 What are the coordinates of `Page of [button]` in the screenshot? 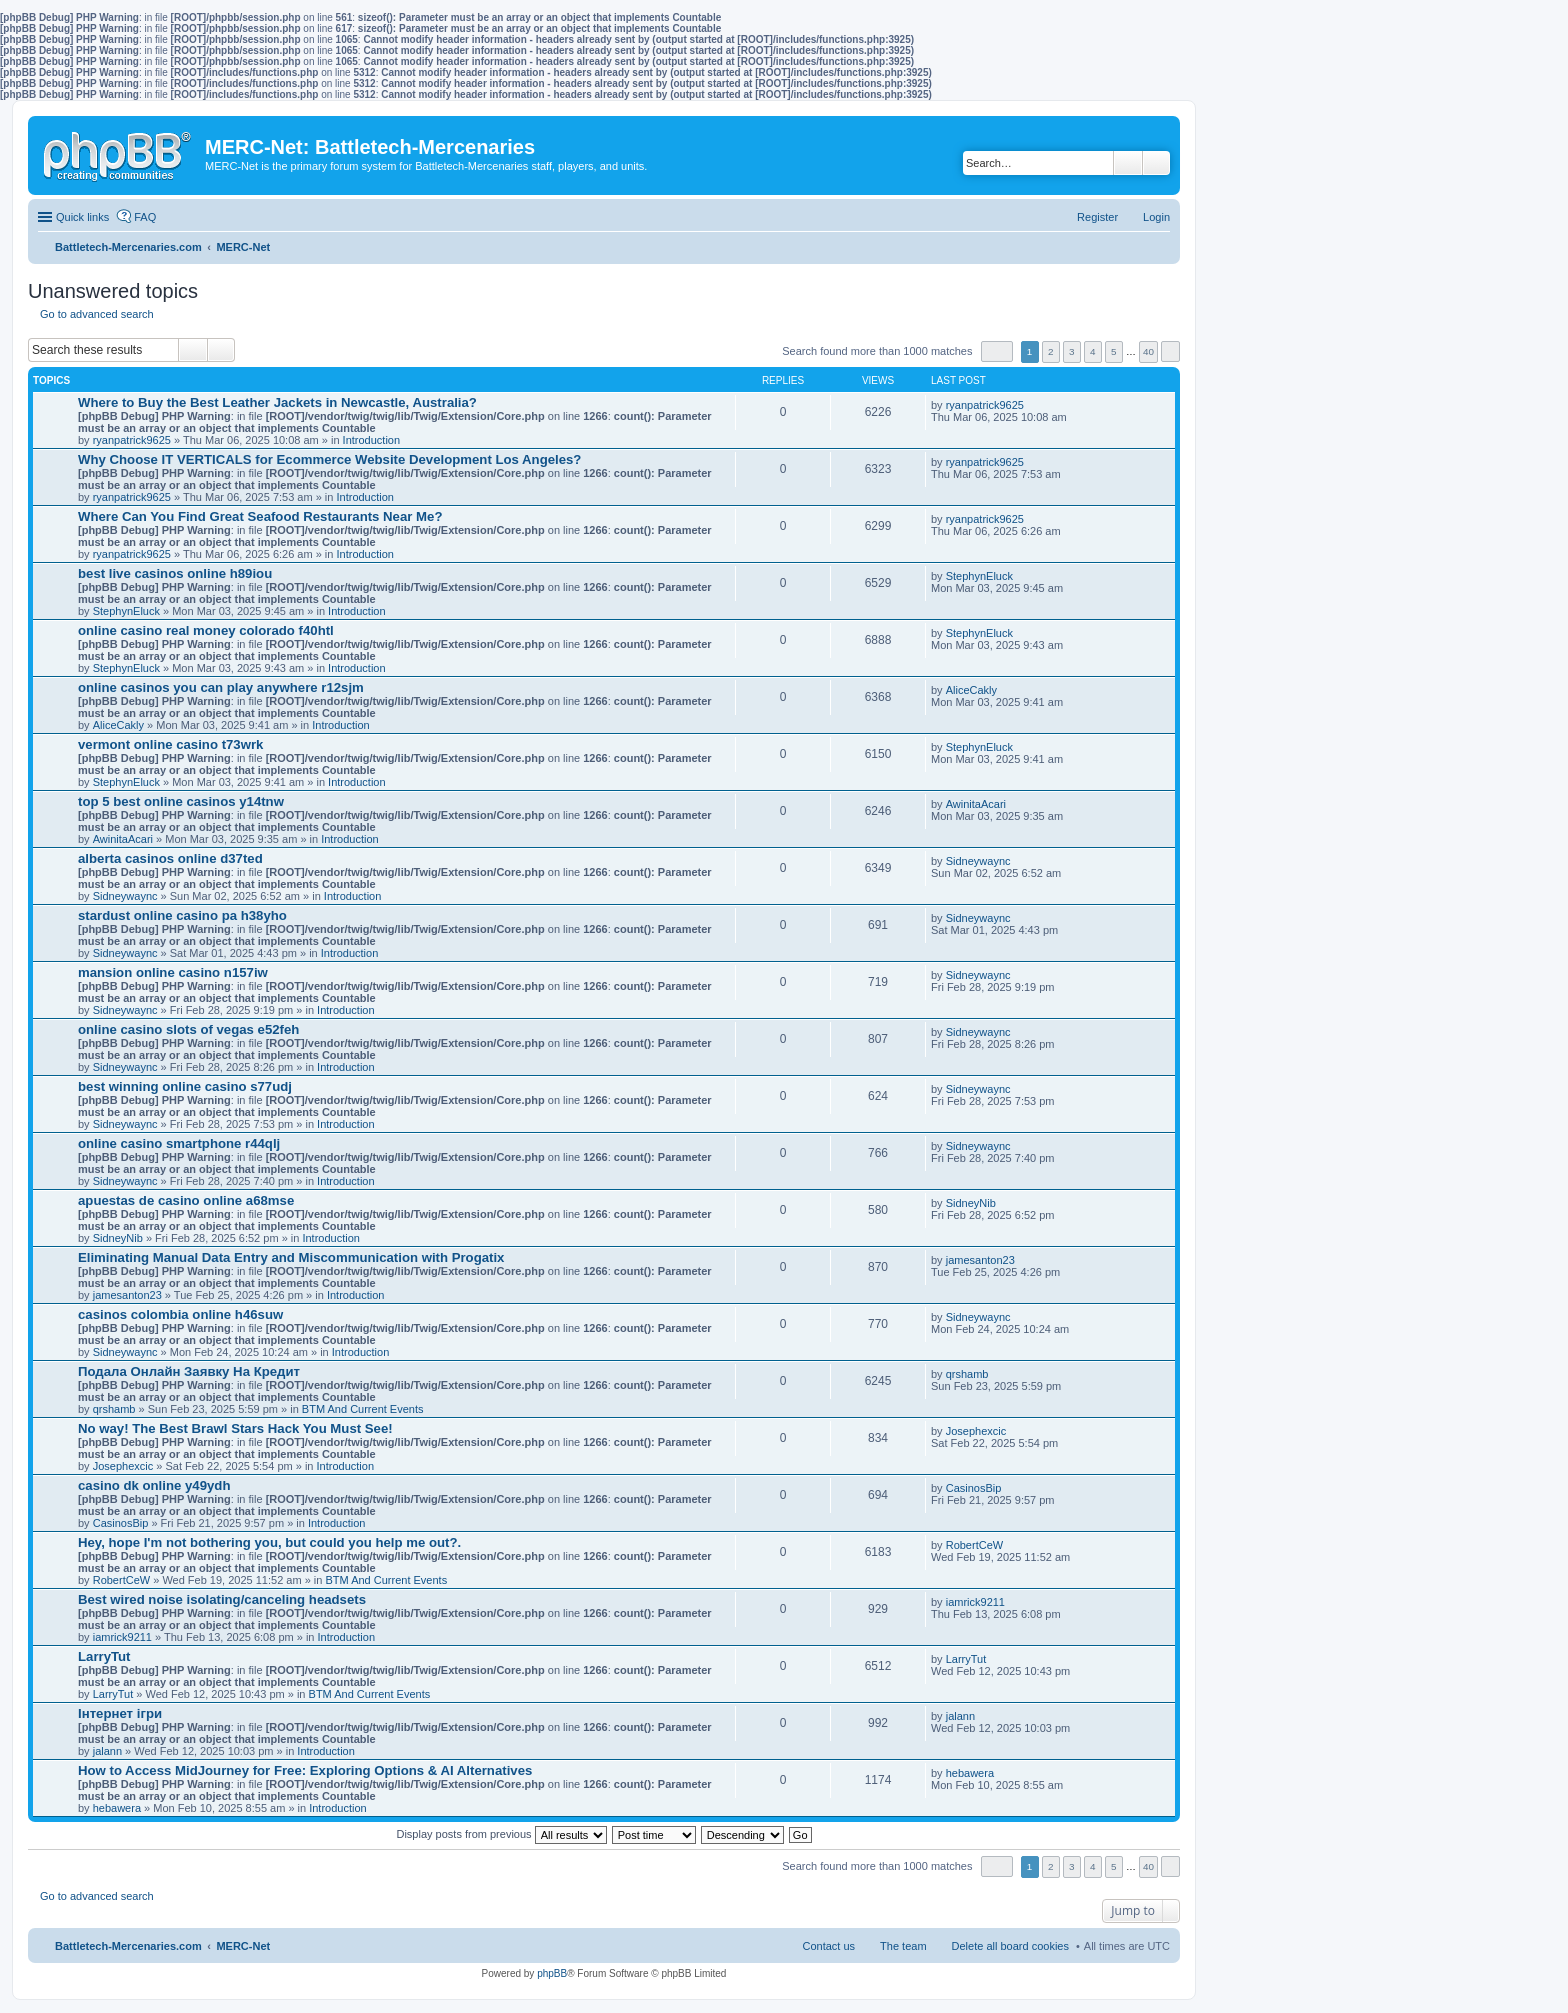 It's located at (997, 351).